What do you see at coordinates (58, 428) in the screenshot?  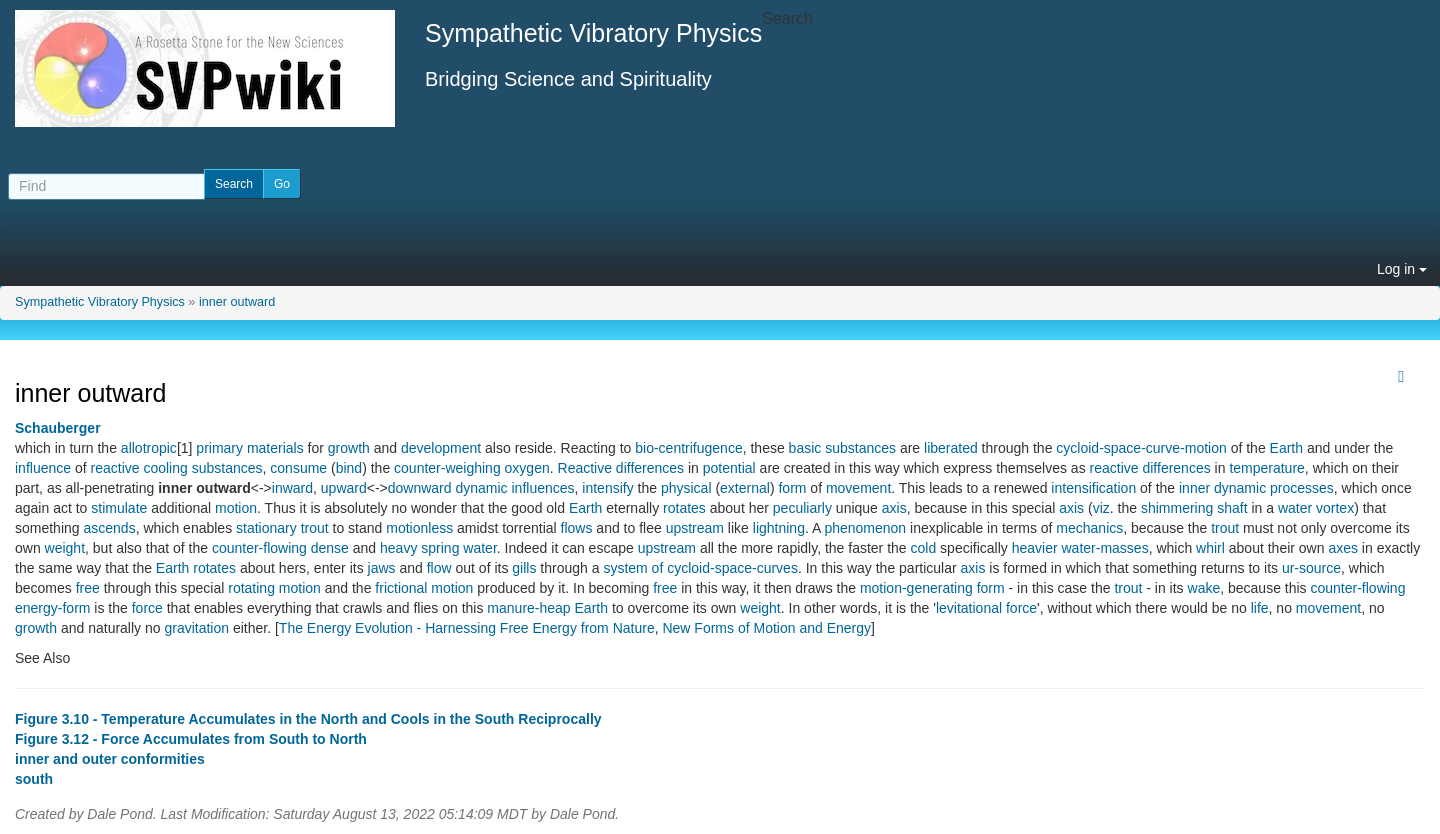 I see `Schauberger` at bounding box center [58, 428].